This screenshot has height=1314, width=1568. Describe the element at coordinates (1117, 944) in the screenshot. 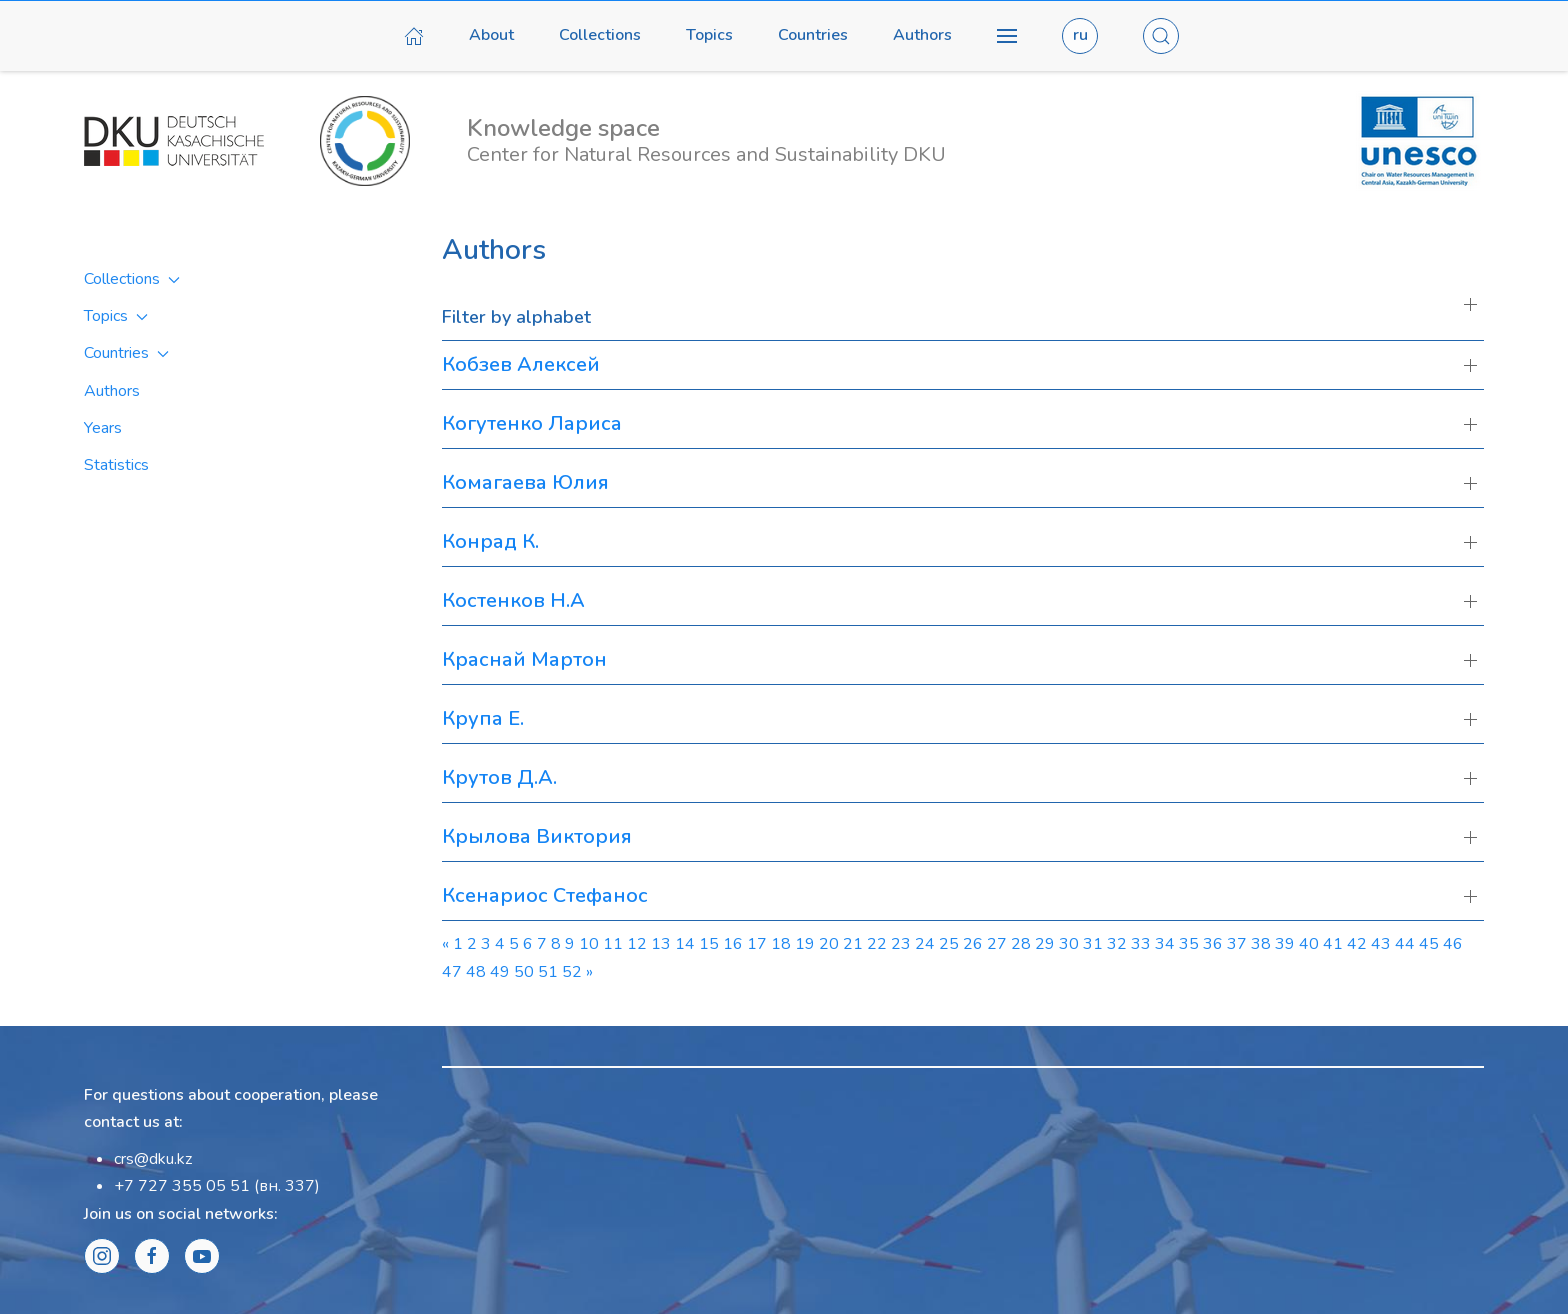

I see `32` at that location.